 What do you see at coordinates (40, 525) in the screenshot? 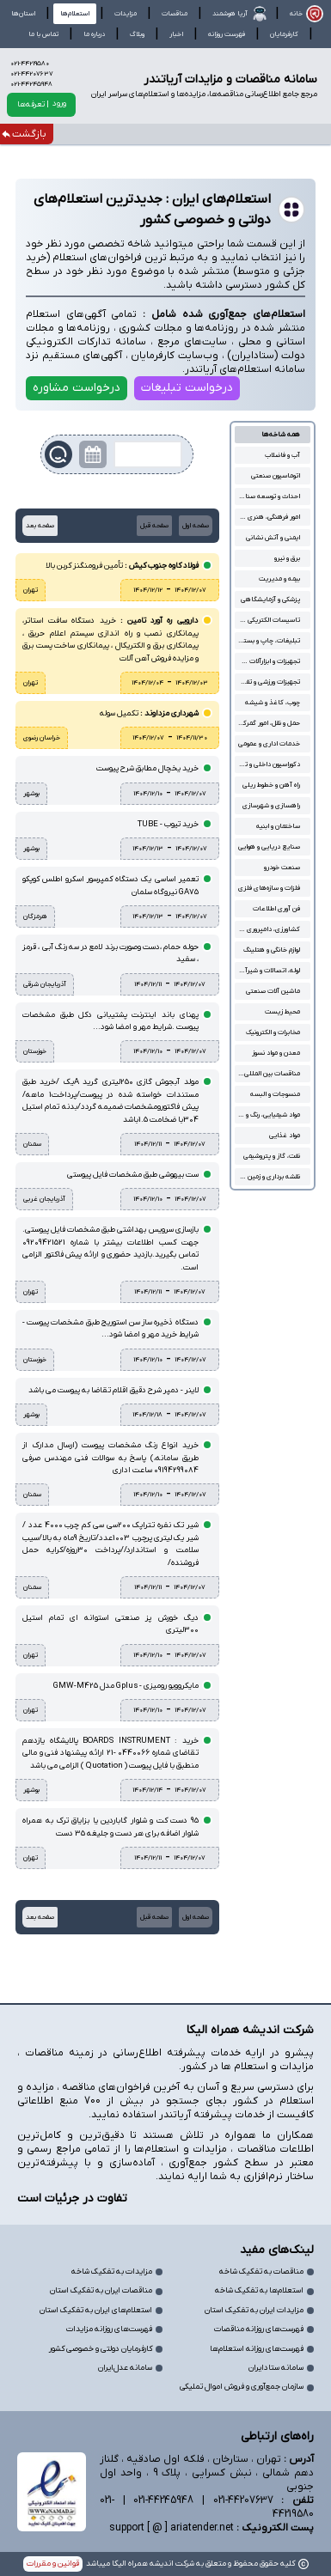
I see `صفحه بعد` at bounding box center [40, 525].